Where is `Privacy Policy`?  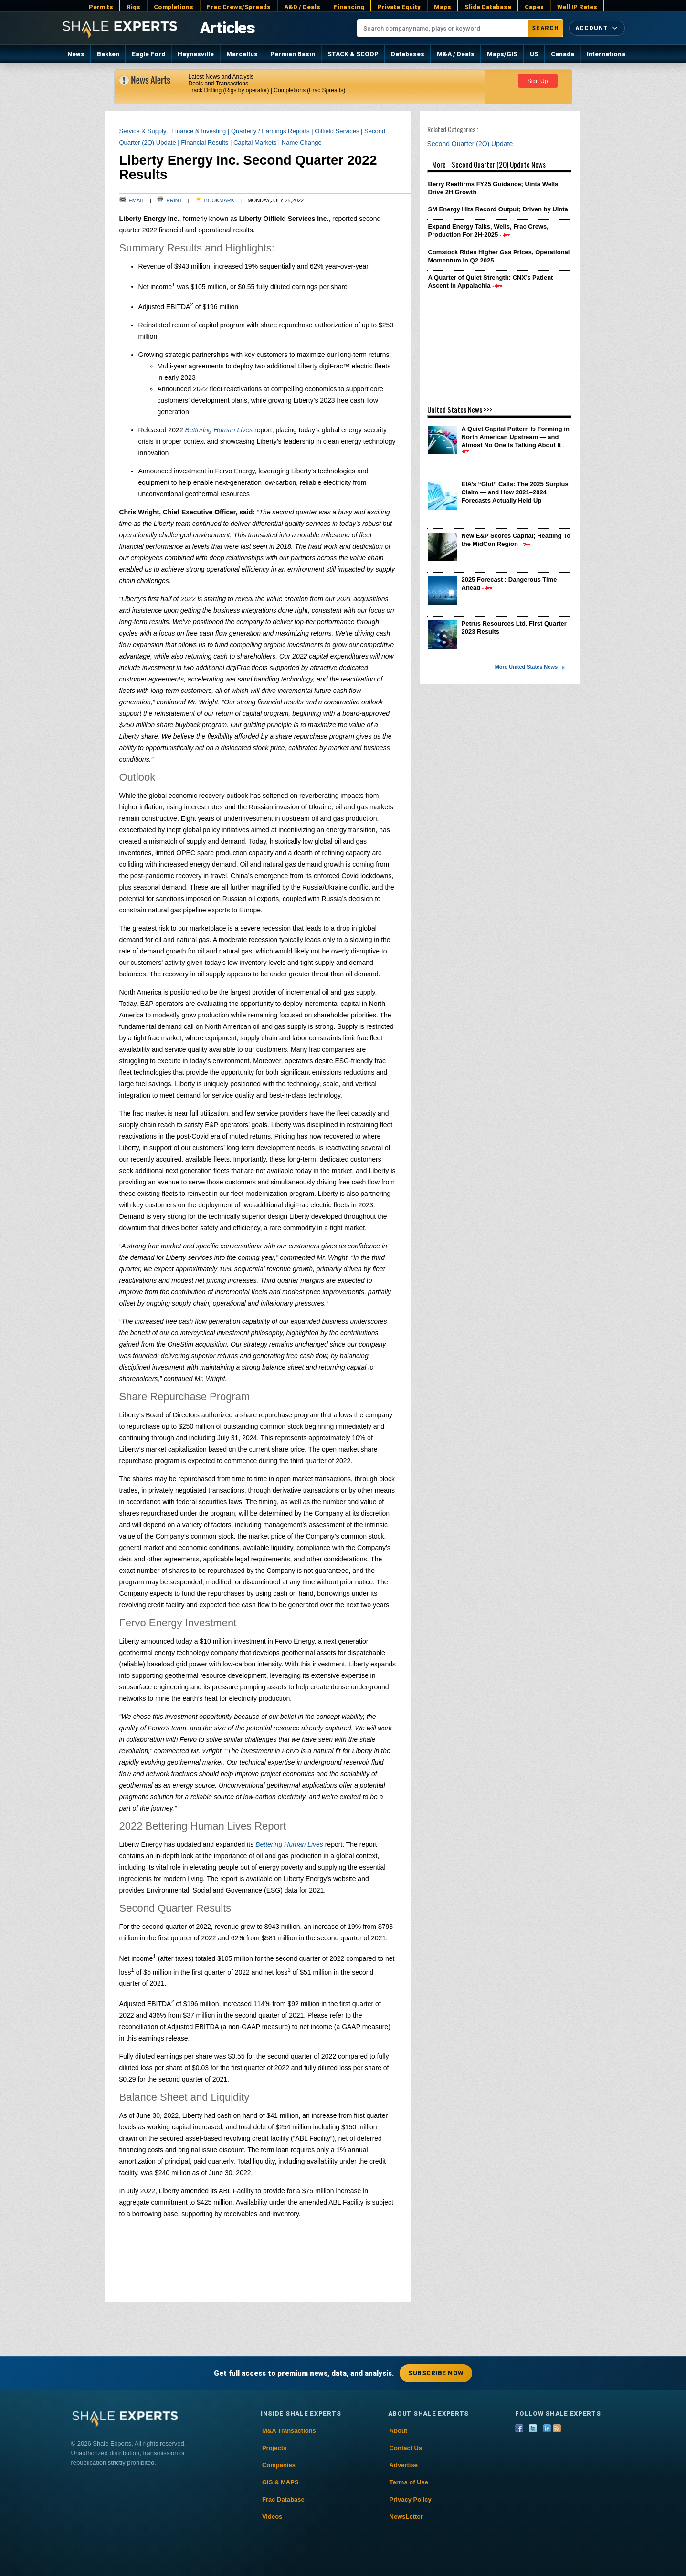 Privacy Policy is located at coordinates (411, 2499).